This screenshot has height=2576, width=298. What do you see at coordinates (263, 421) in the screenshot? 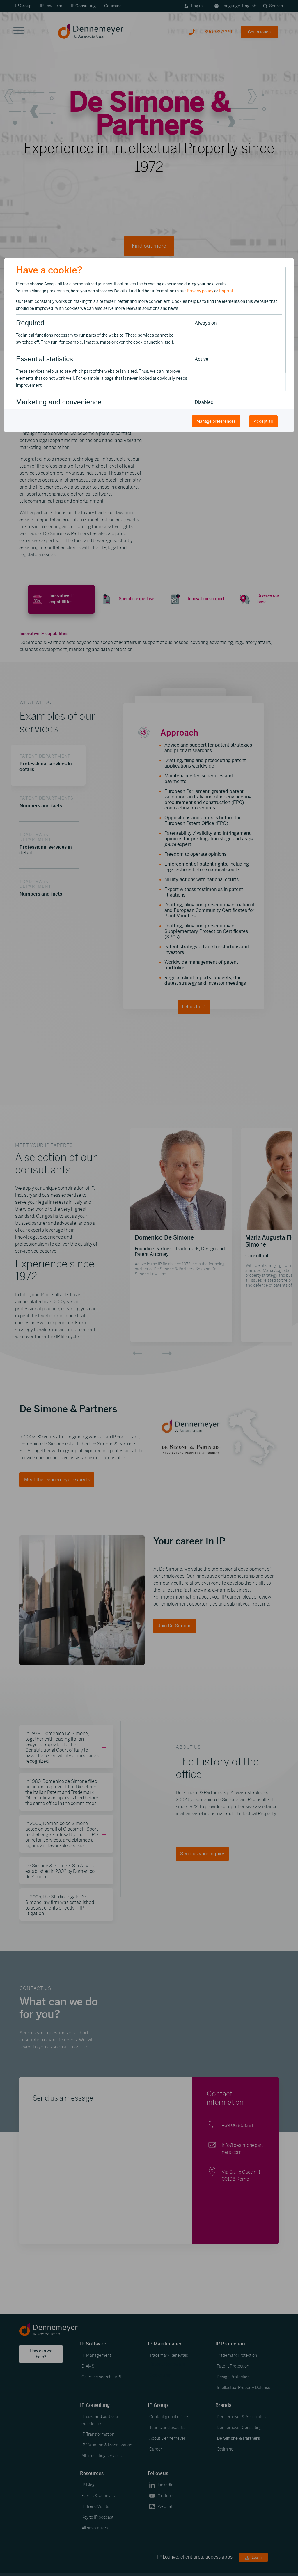
I see `Accept all` at bounding box center [263, 421].